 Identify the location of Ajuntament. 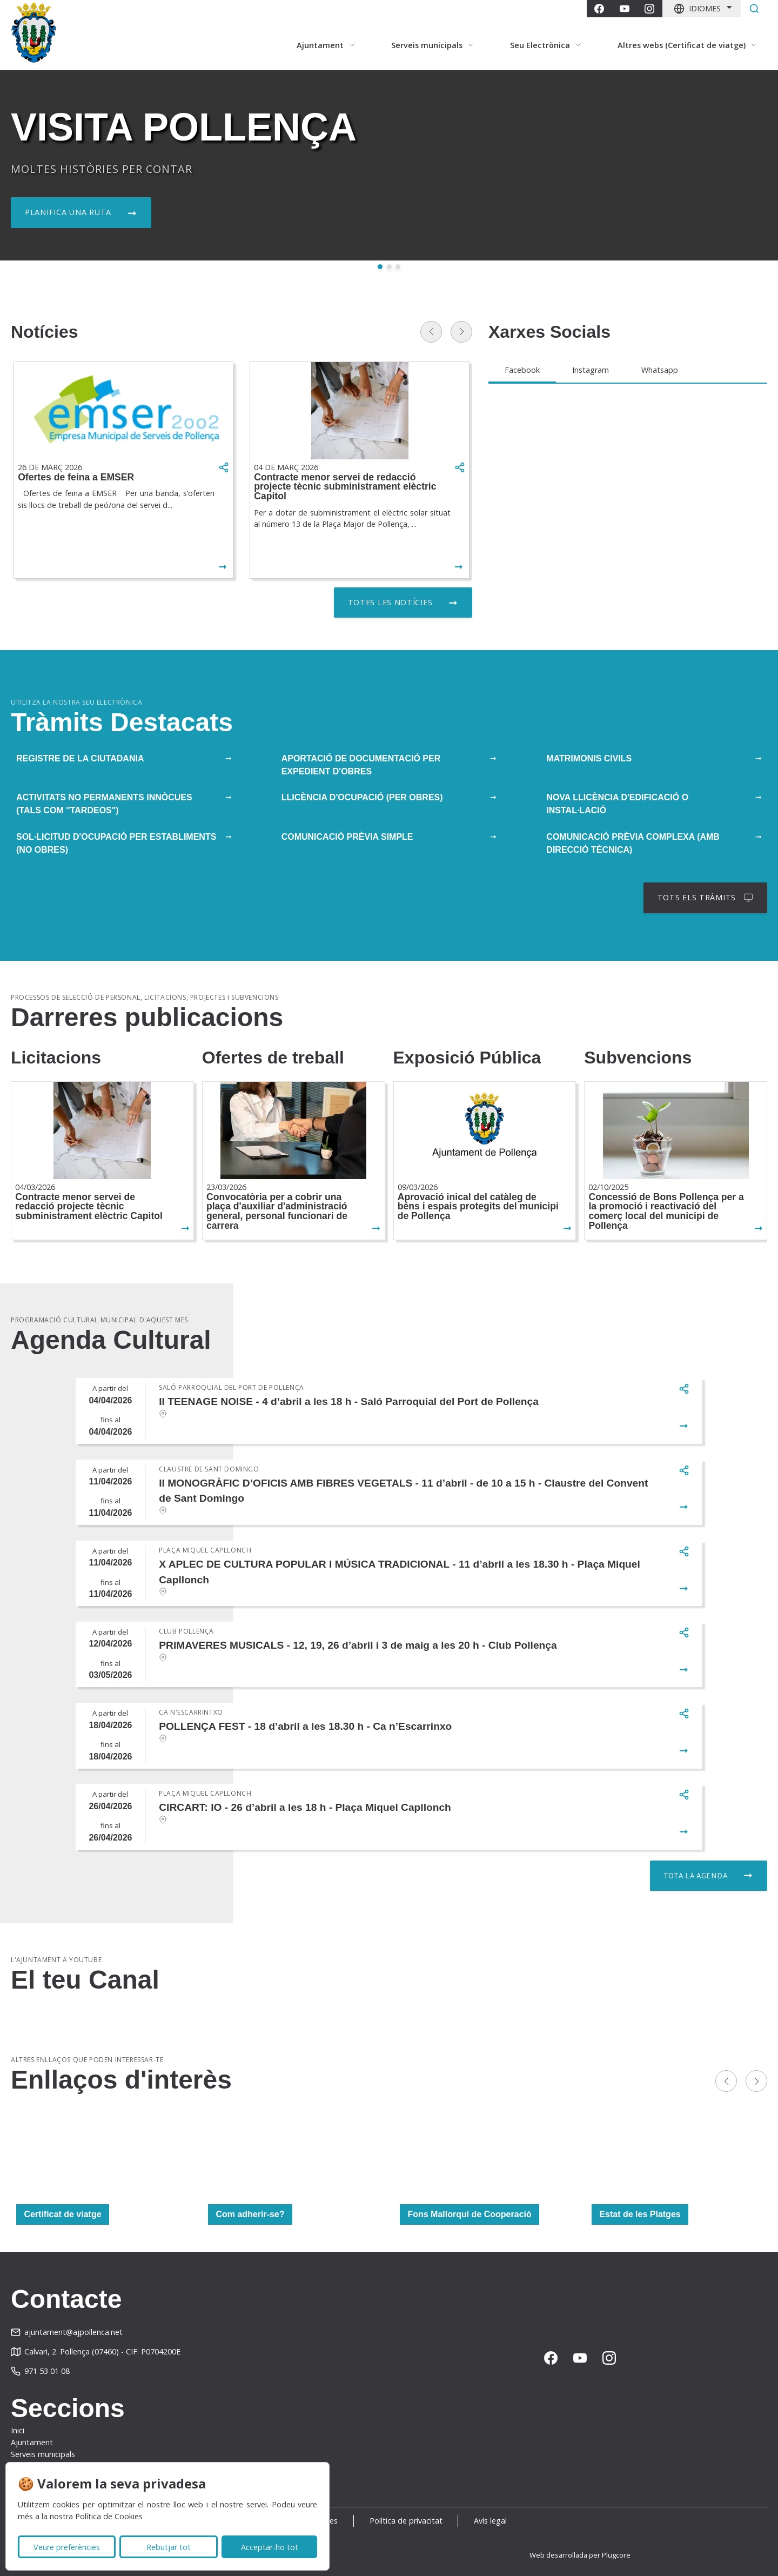
(32, 2442).